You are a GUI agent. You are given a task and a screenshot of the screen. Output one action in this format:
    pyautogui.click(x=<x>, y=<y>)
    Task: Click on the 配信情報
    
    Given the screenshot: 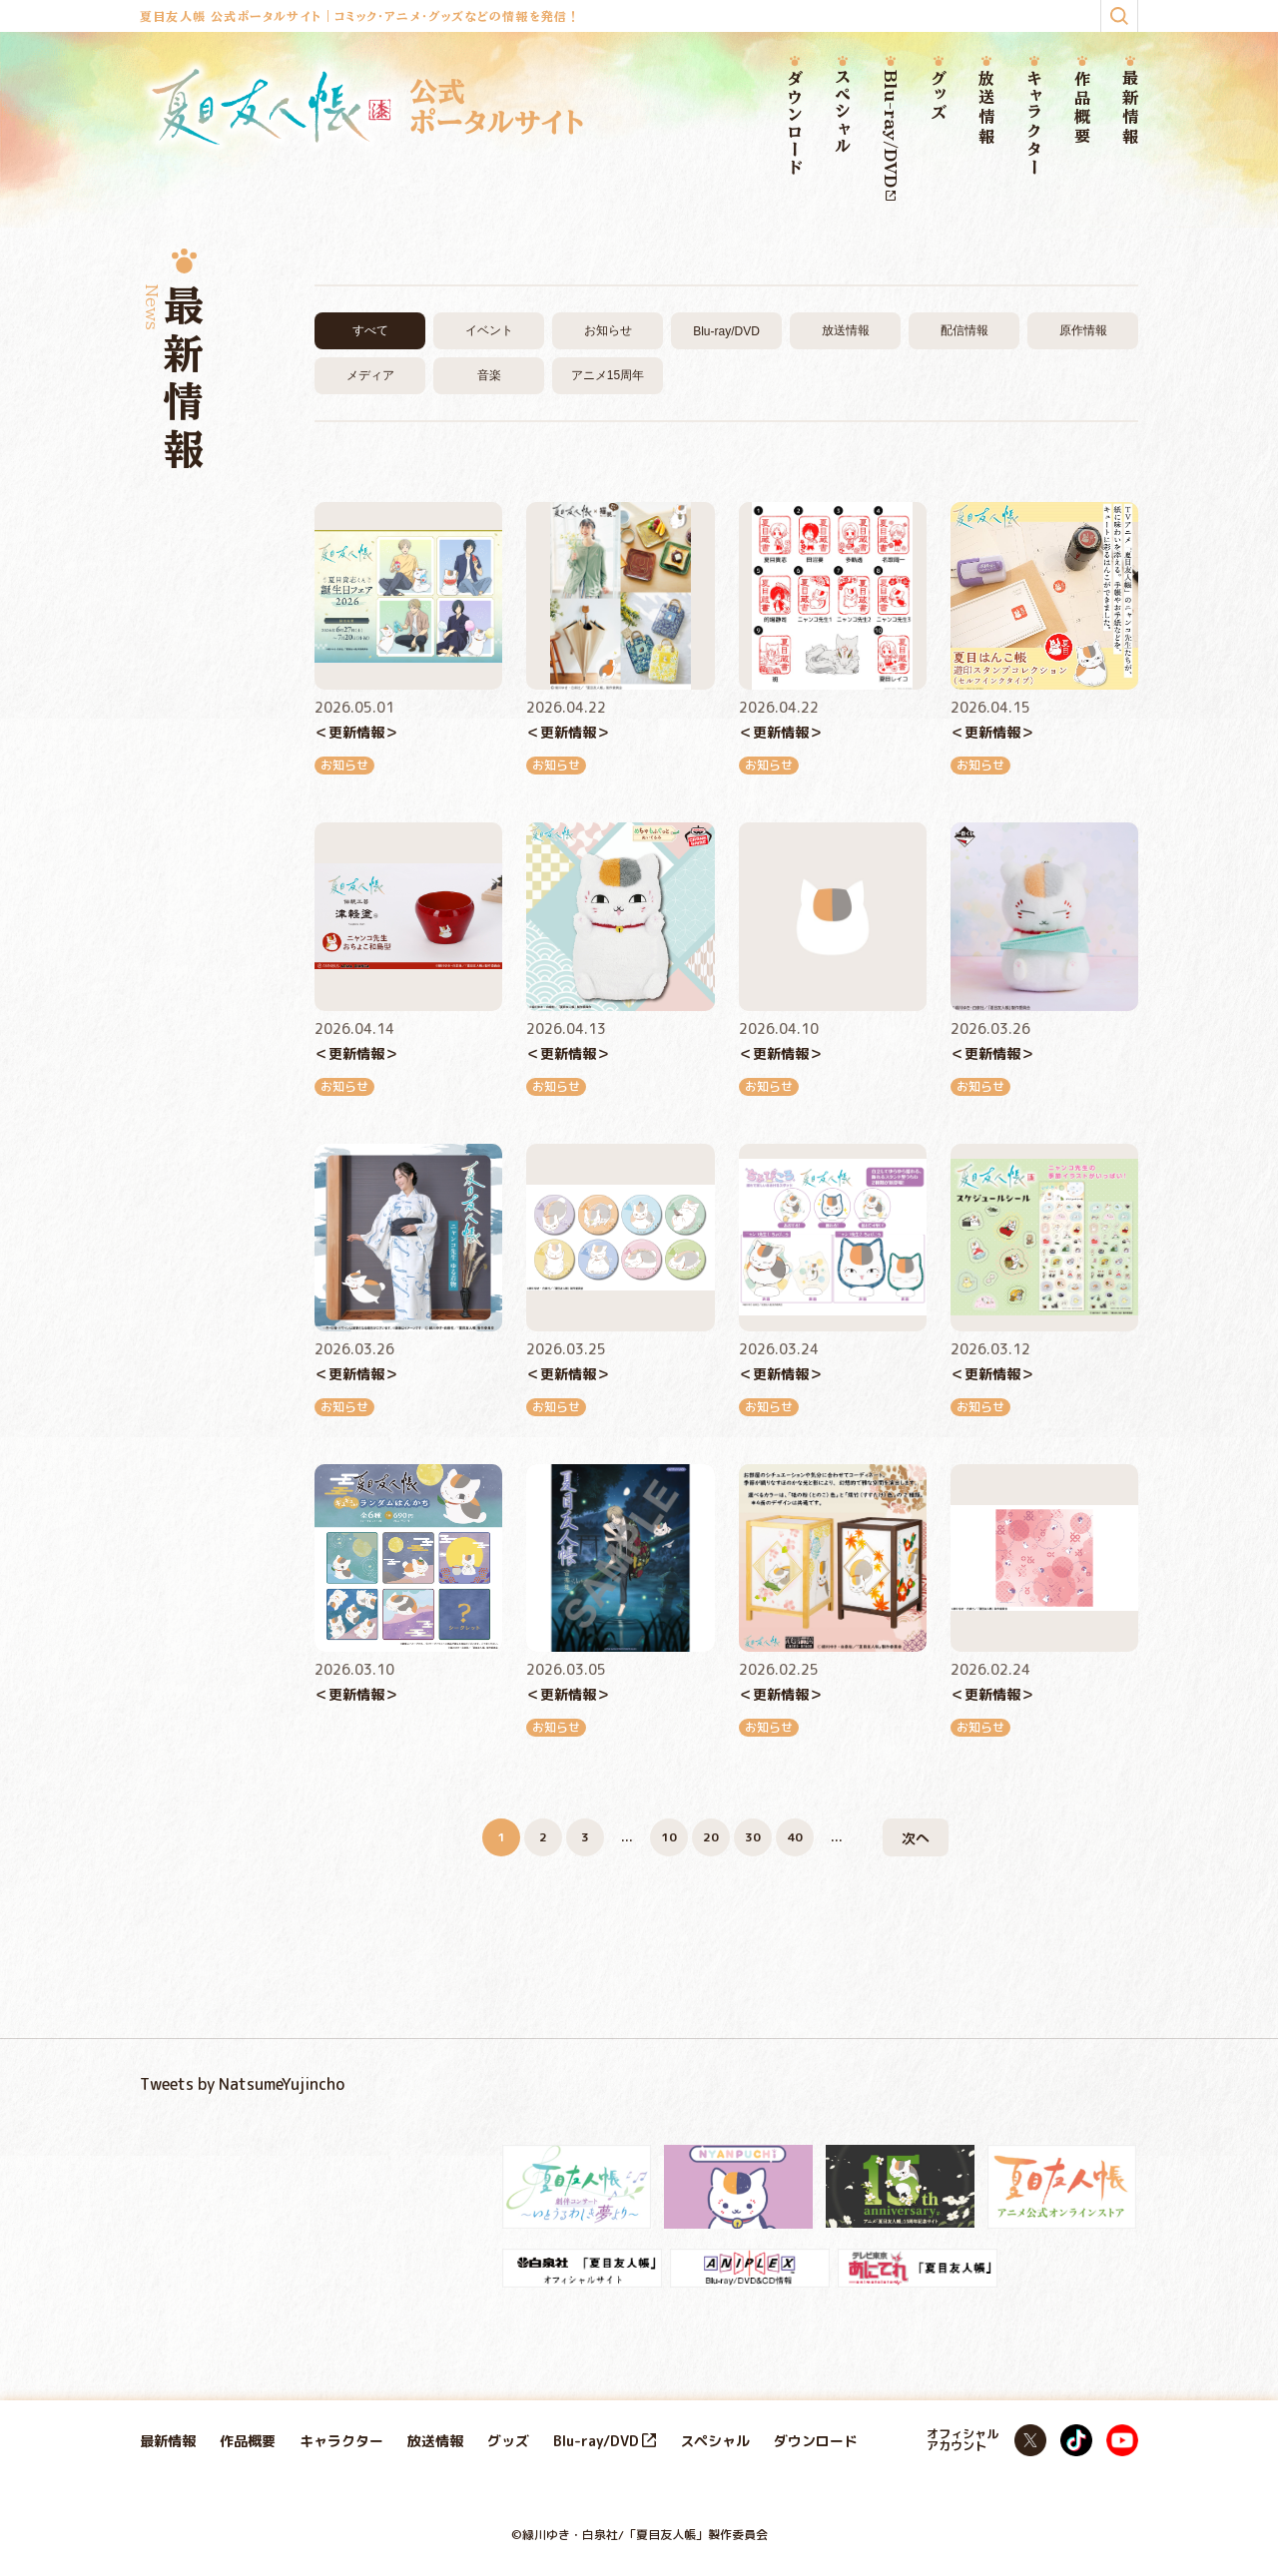 What is the action you would take?
    pyautogui.click(x=964, y=330)
    